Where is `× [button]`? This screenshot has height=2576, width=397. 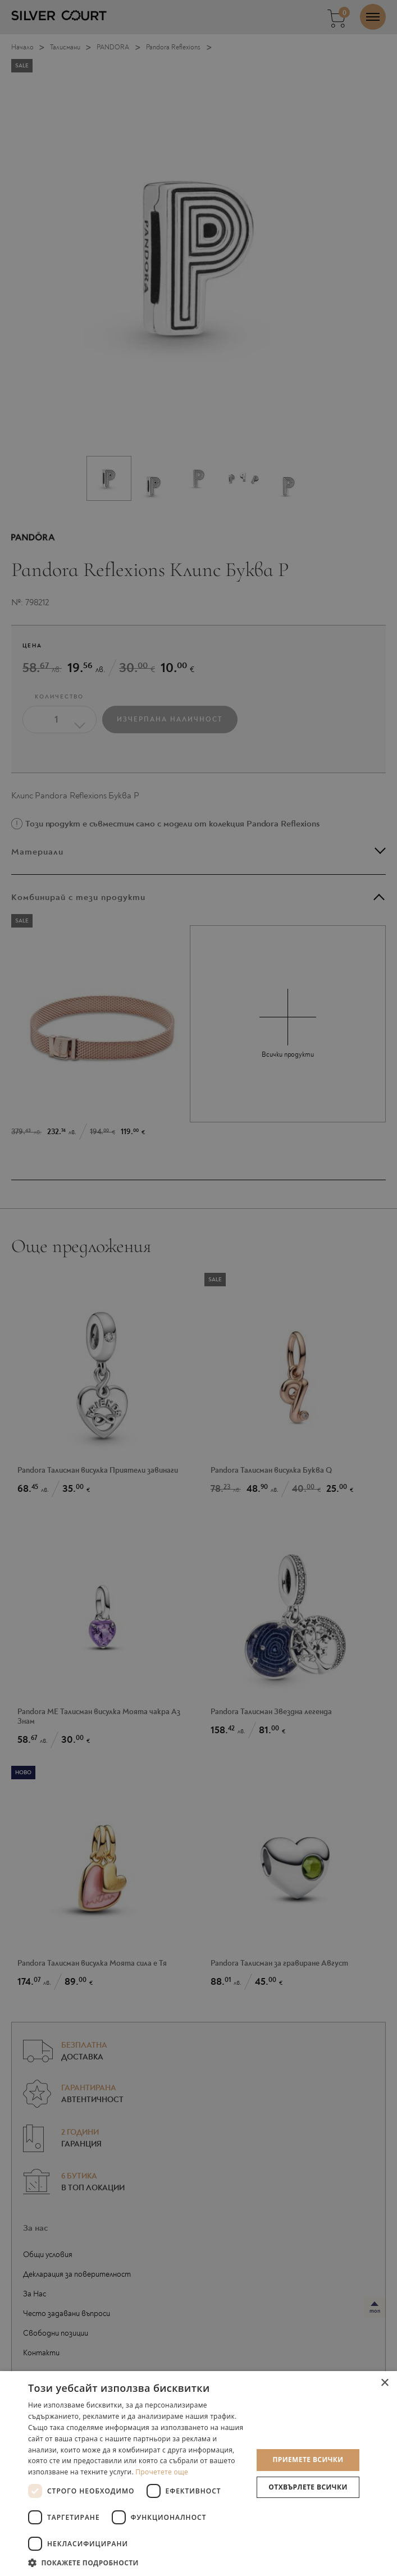 × [button] is located at coordinates (384, 2383).